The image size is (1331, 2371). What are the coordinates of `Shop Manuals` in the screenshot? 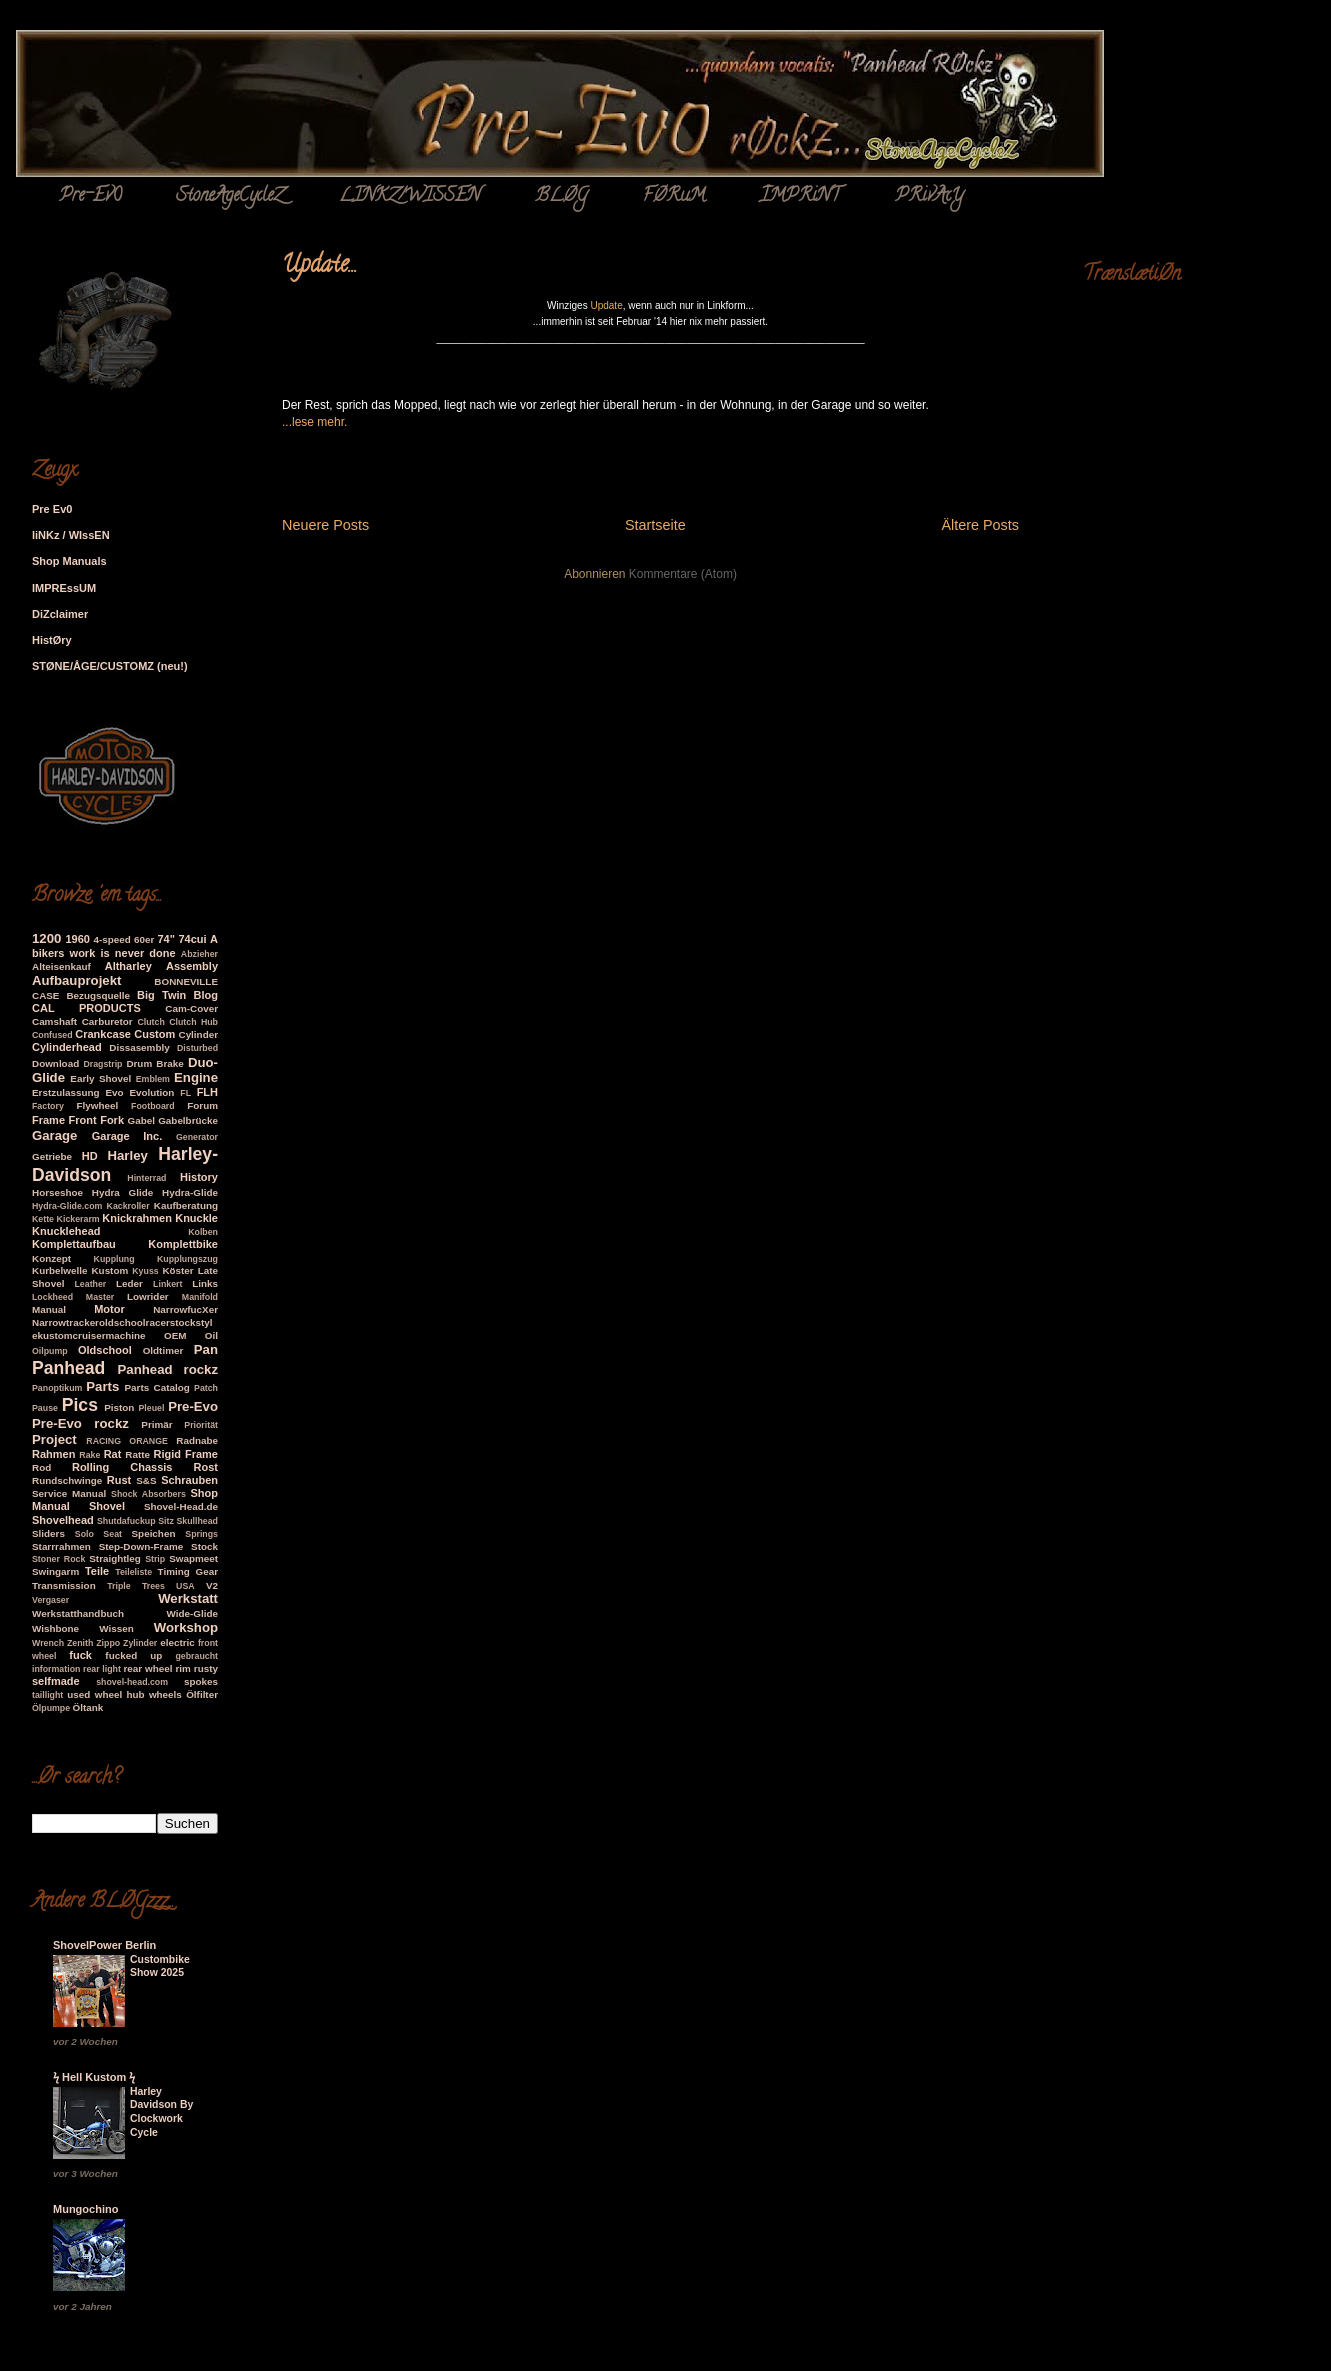 It's located at (69, 561).